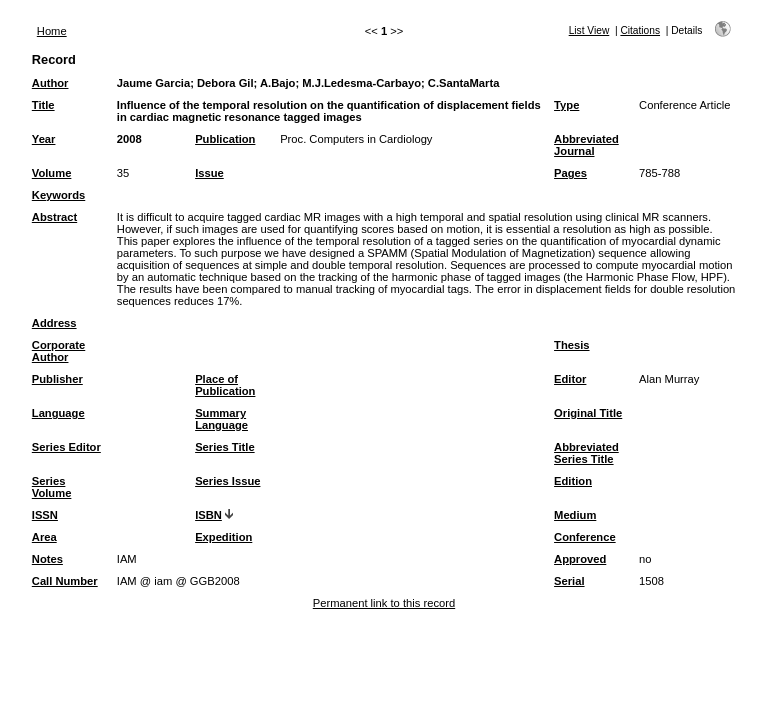  Describe the element at coordinates (573, 481) in the screenshot. I see `Edition` at that location.